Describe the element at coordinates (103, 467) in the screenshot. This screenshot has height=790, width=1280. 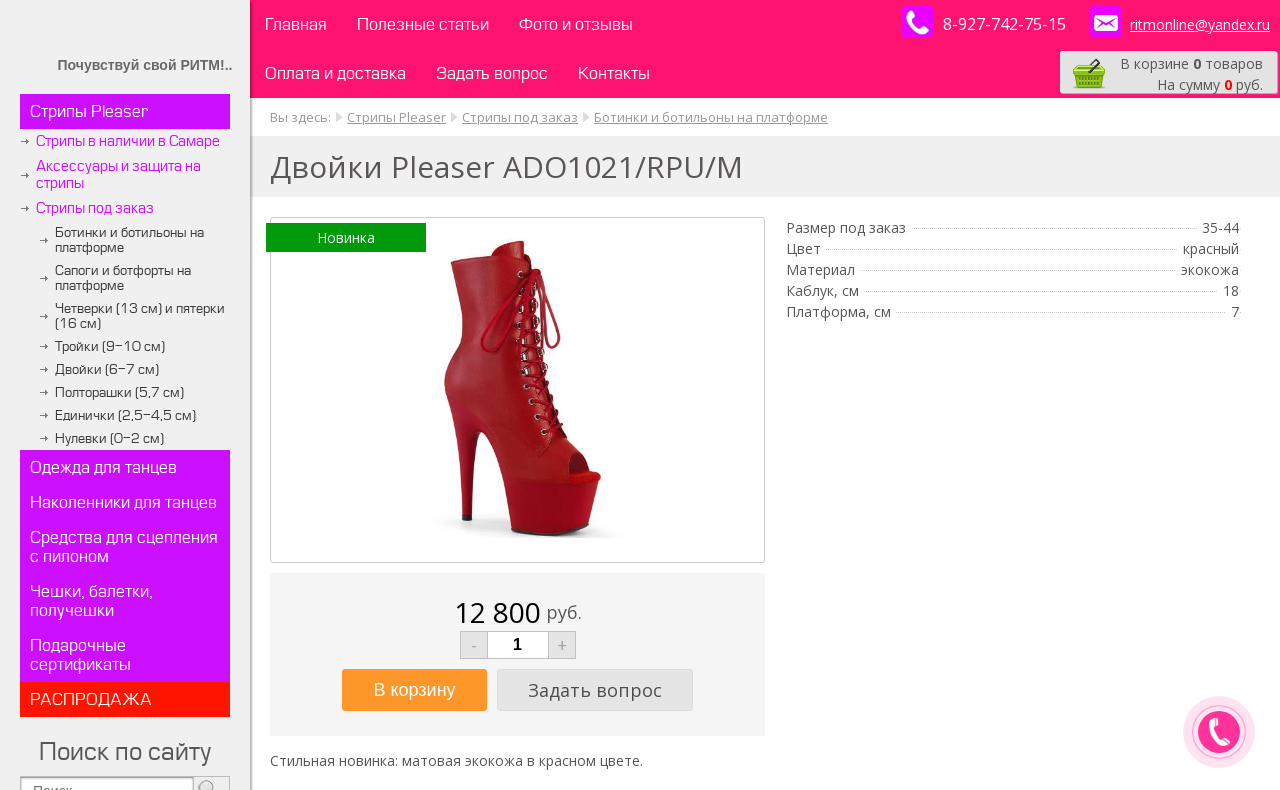
I see `Одежда для танцев` at that location.